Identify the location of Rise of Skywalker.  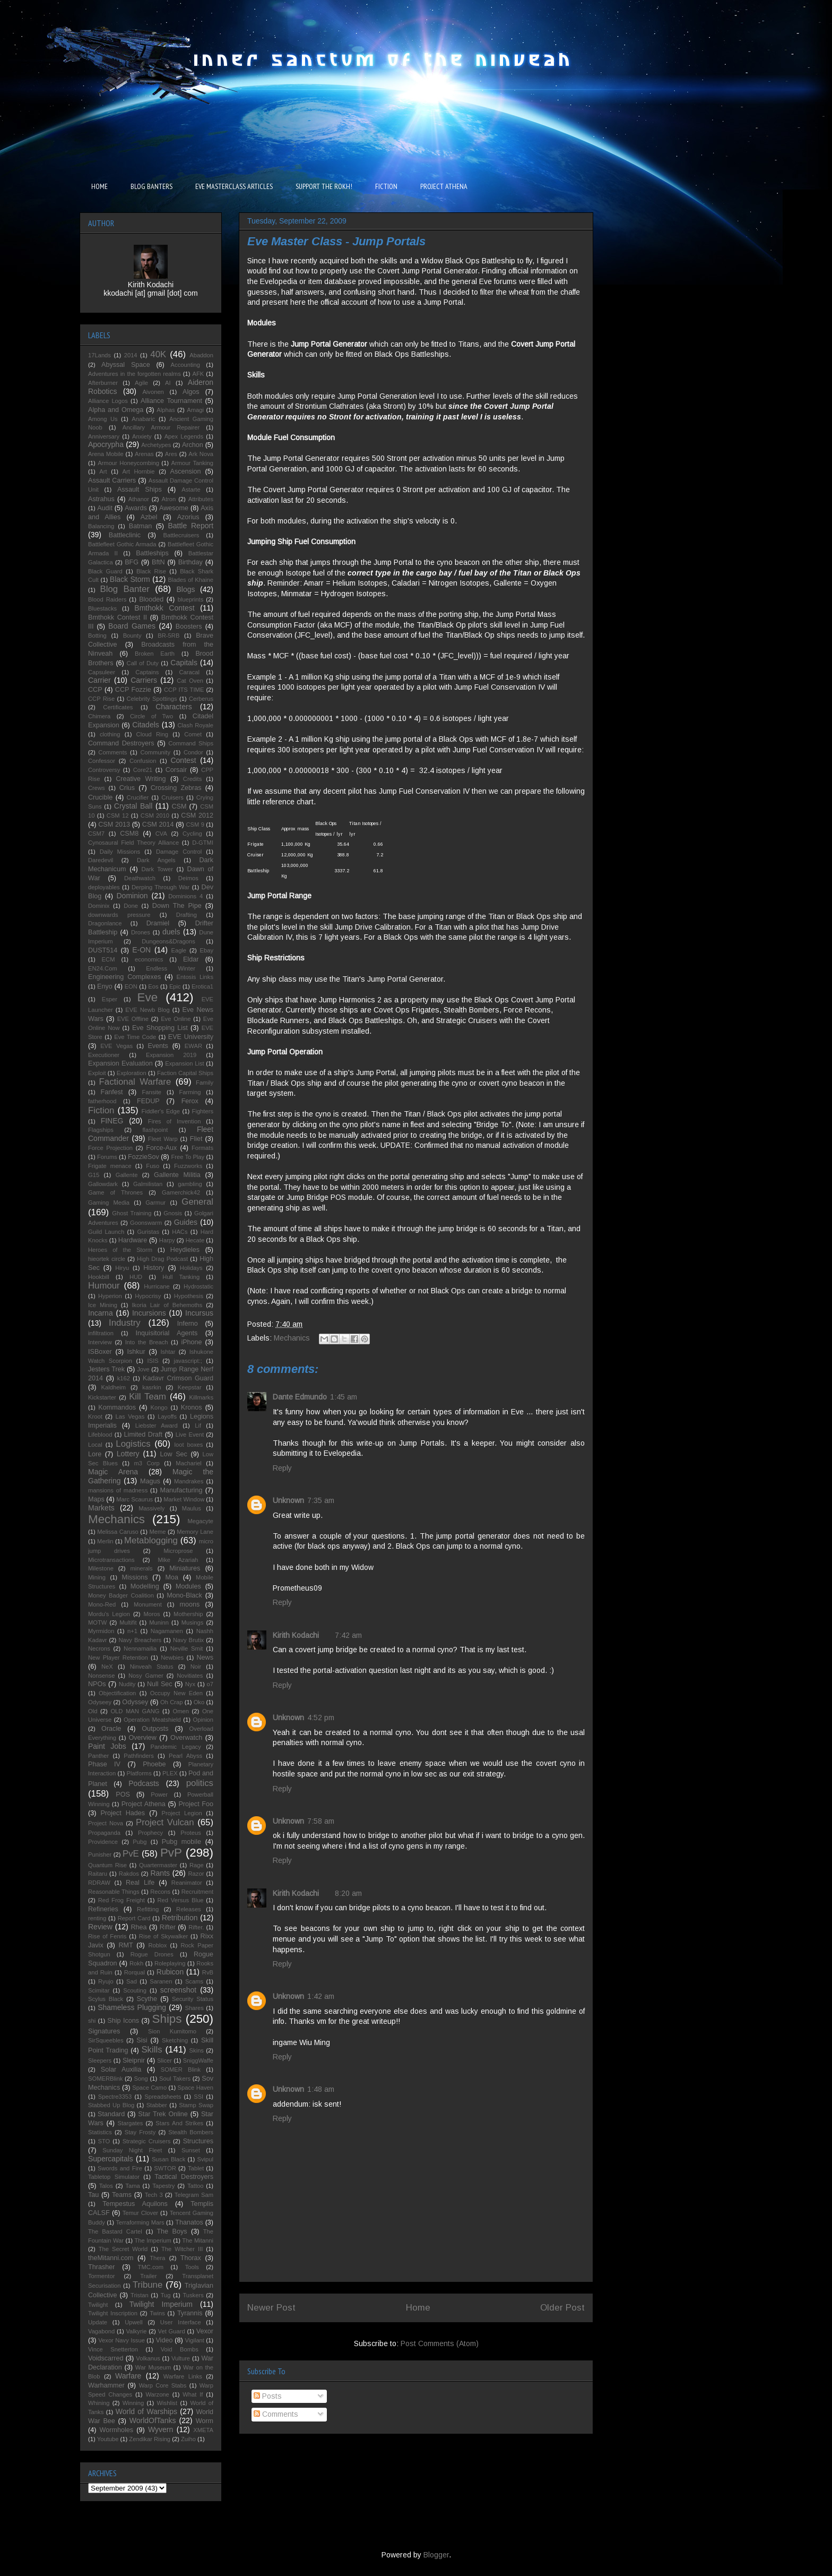
(163, 1936).